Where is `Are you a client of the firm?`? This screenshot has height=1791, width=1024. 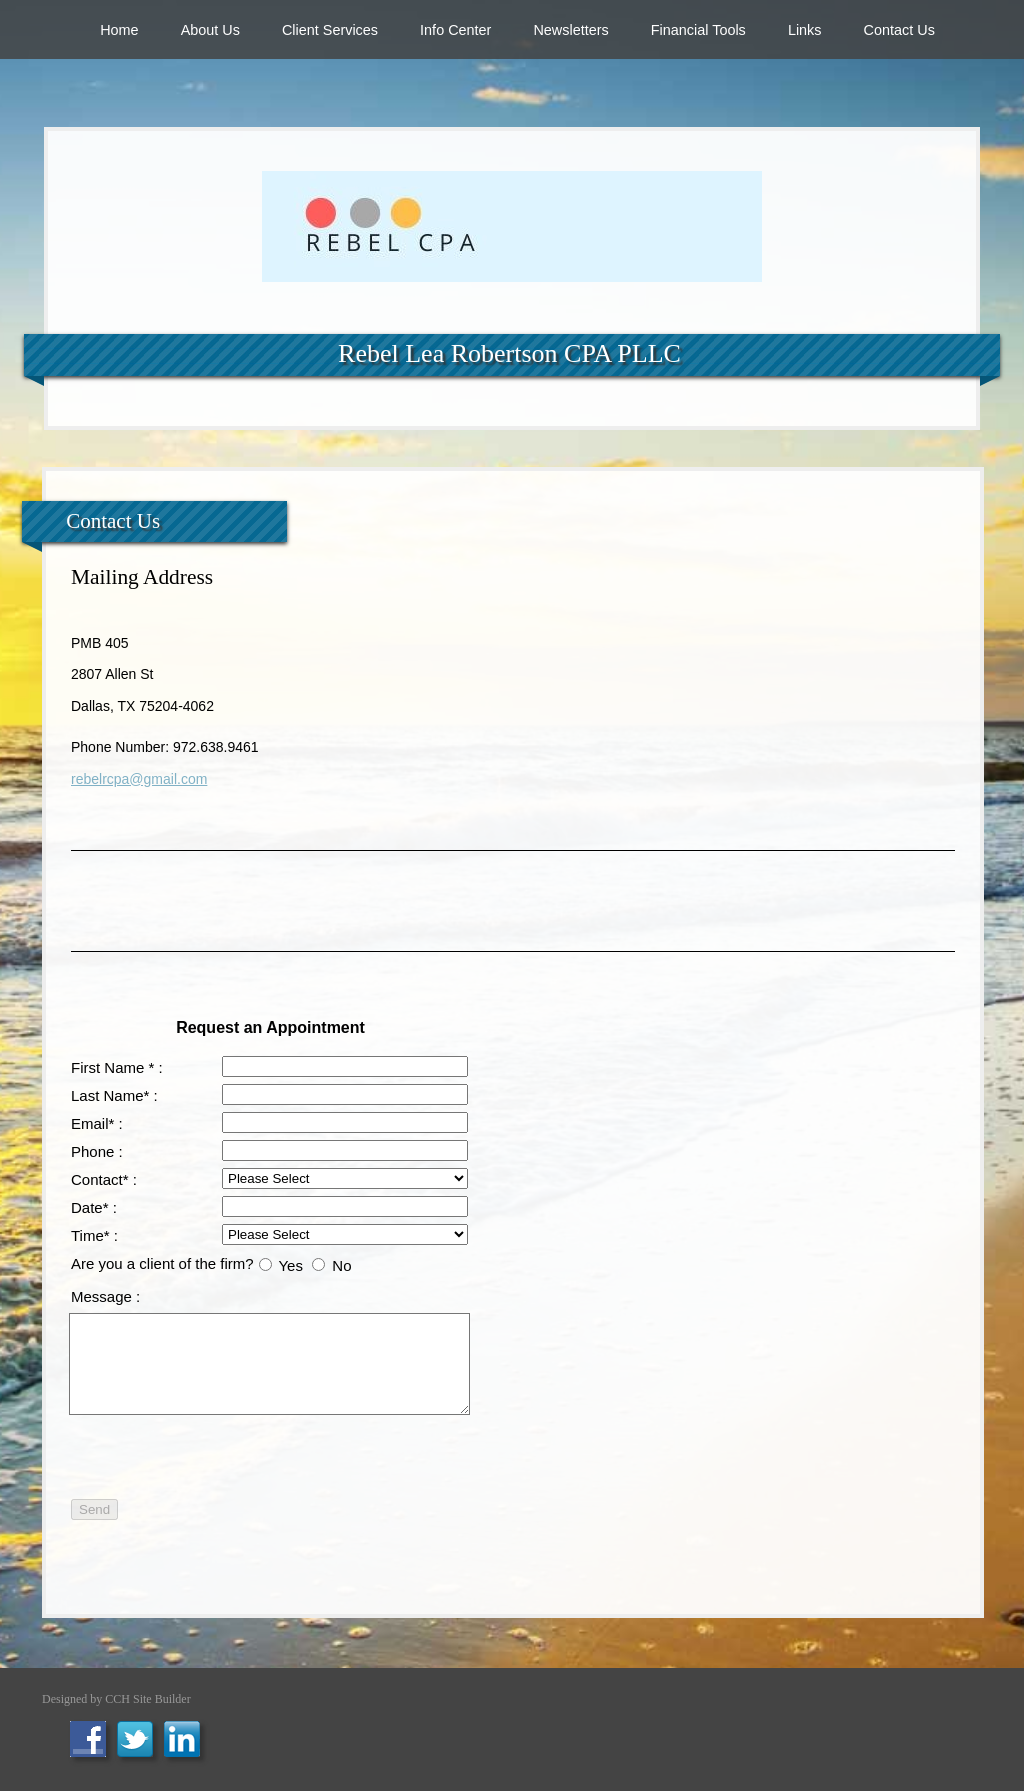 Are you a client of the firm? is located at coordinates (162, 1263).